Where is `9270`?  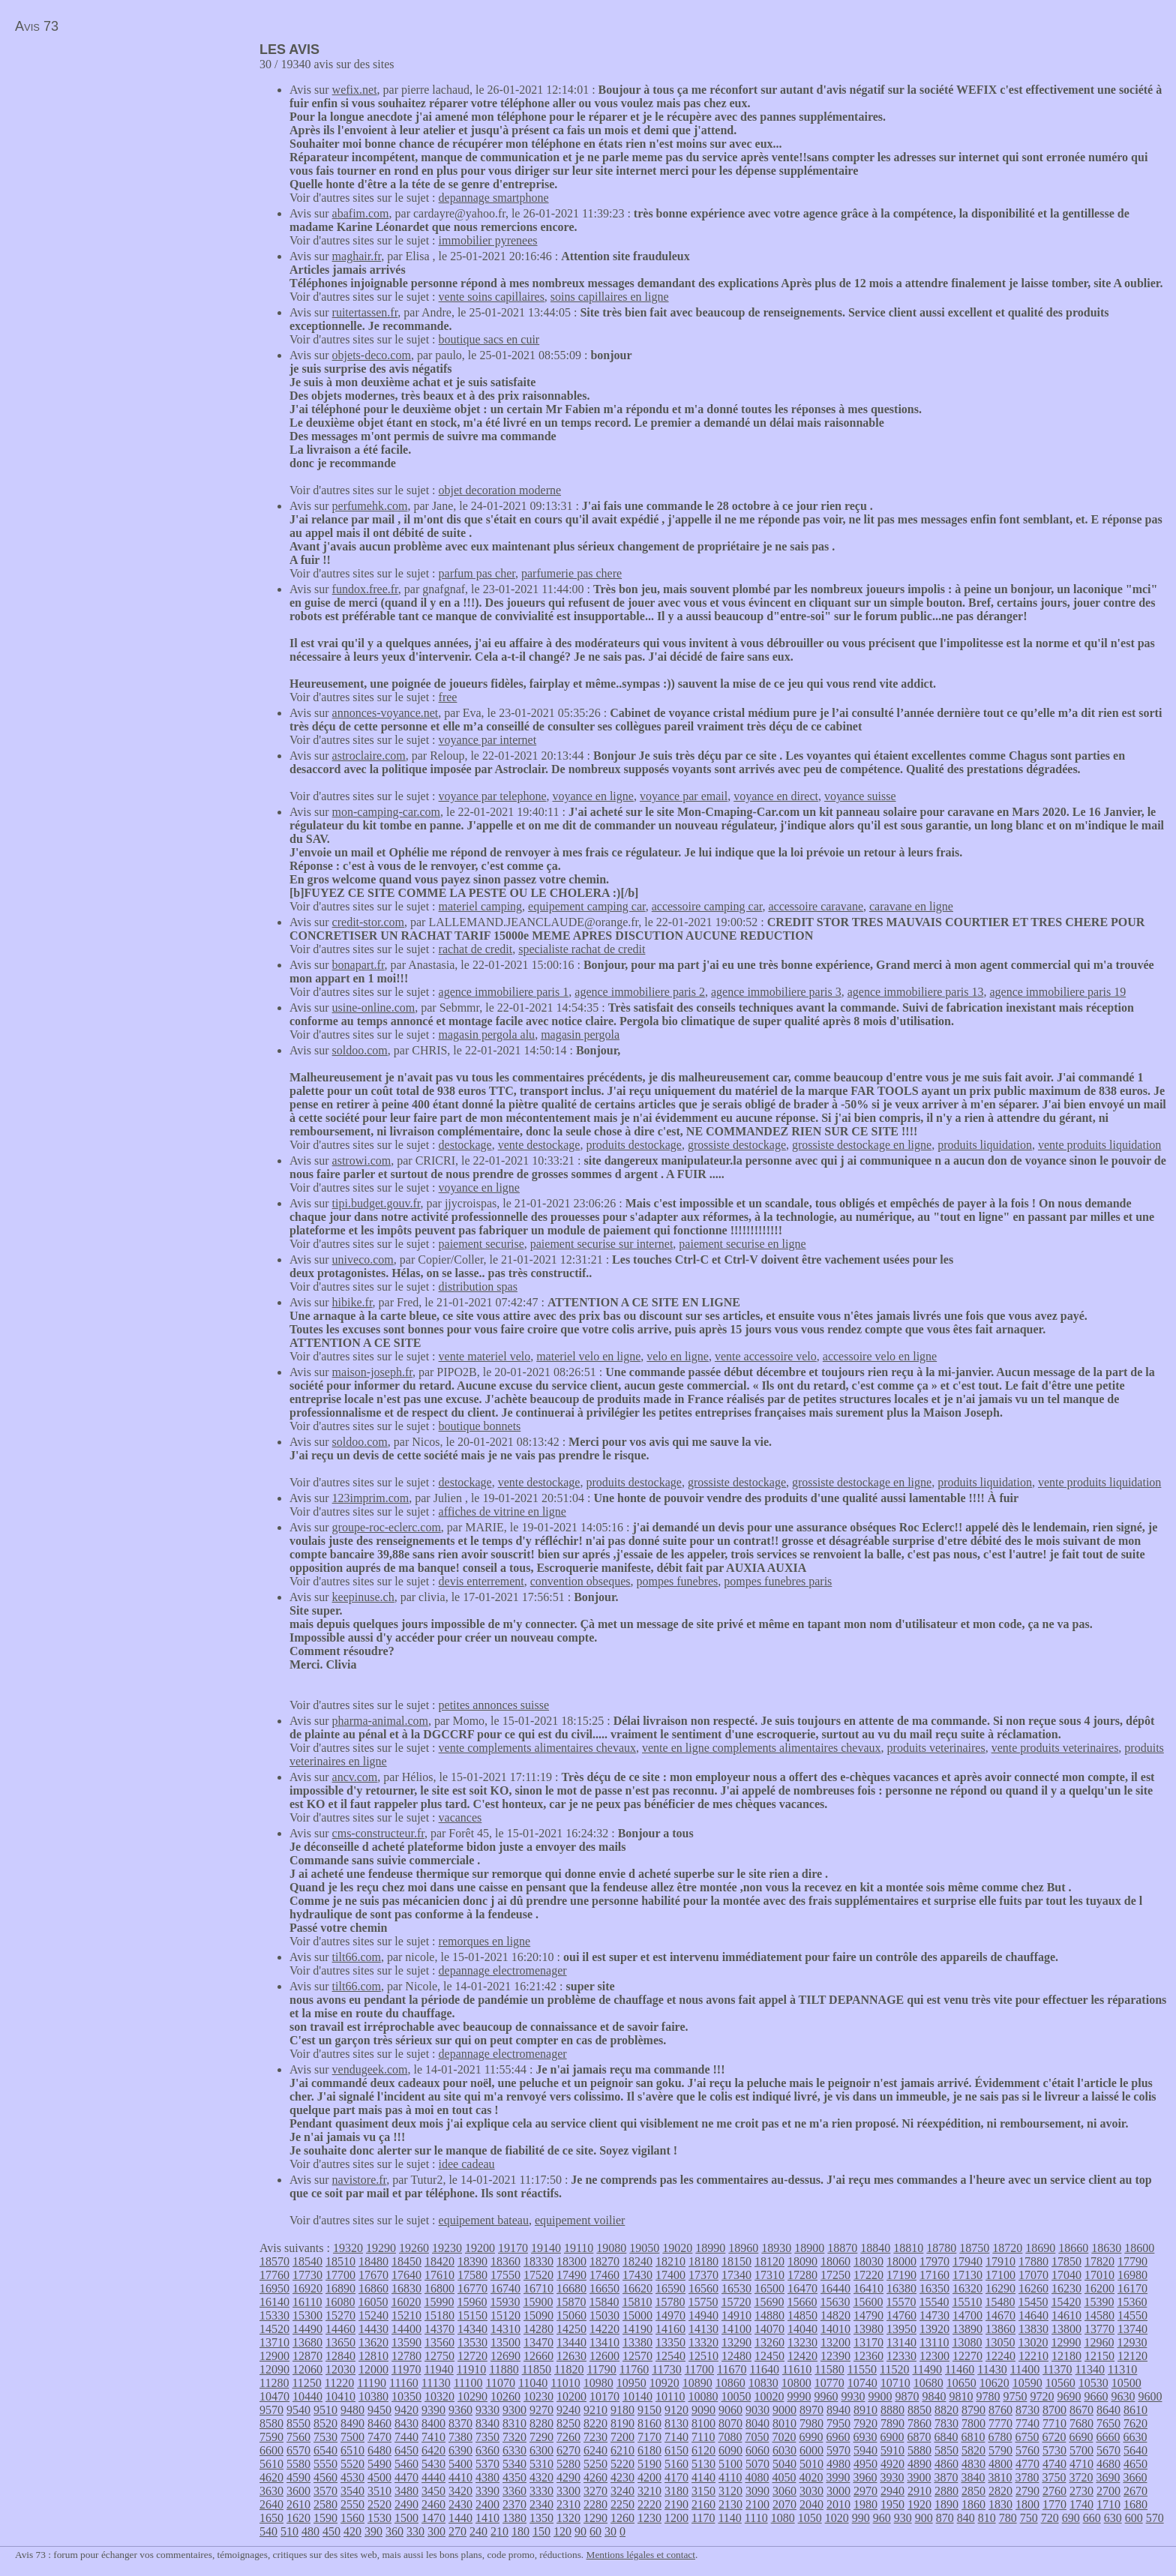 9270 is located at coordinates (542, 2410).